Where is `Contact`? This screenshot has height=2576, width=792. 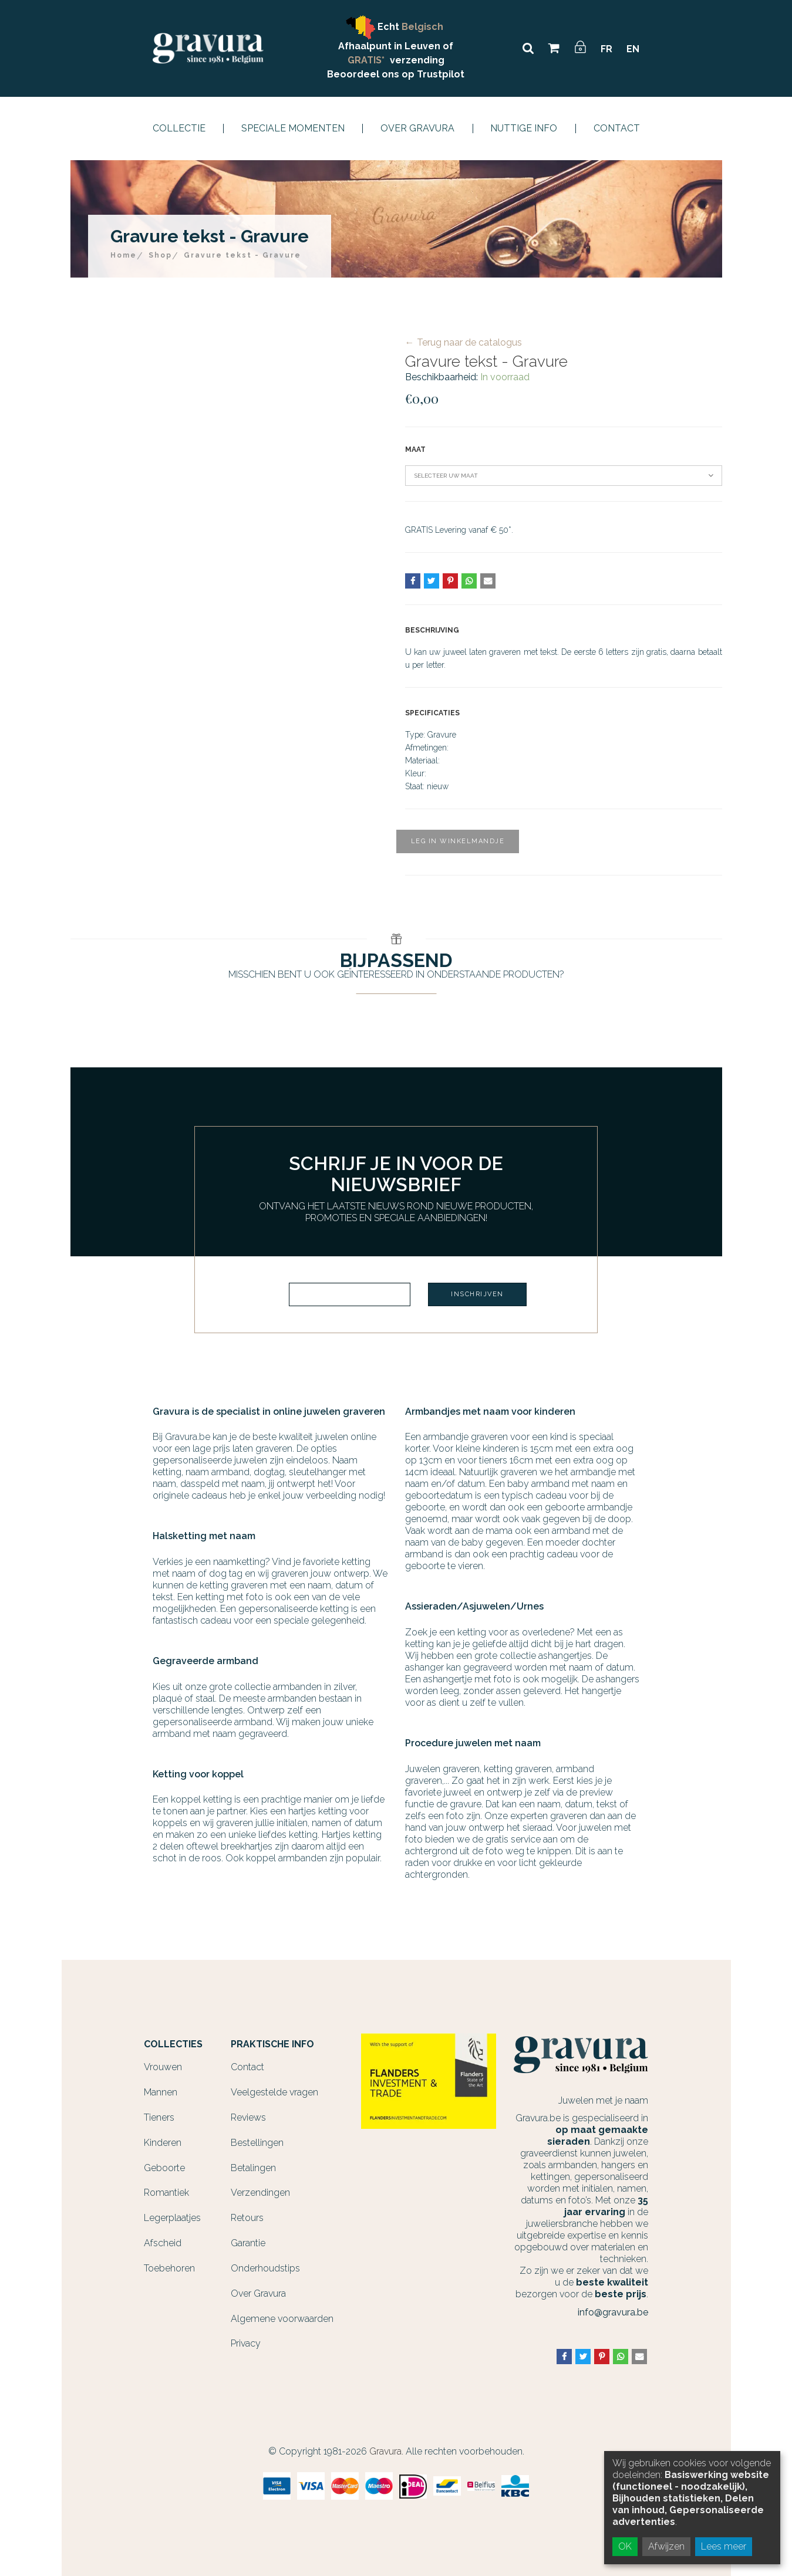 Contact is located at coordinates (617, 128).